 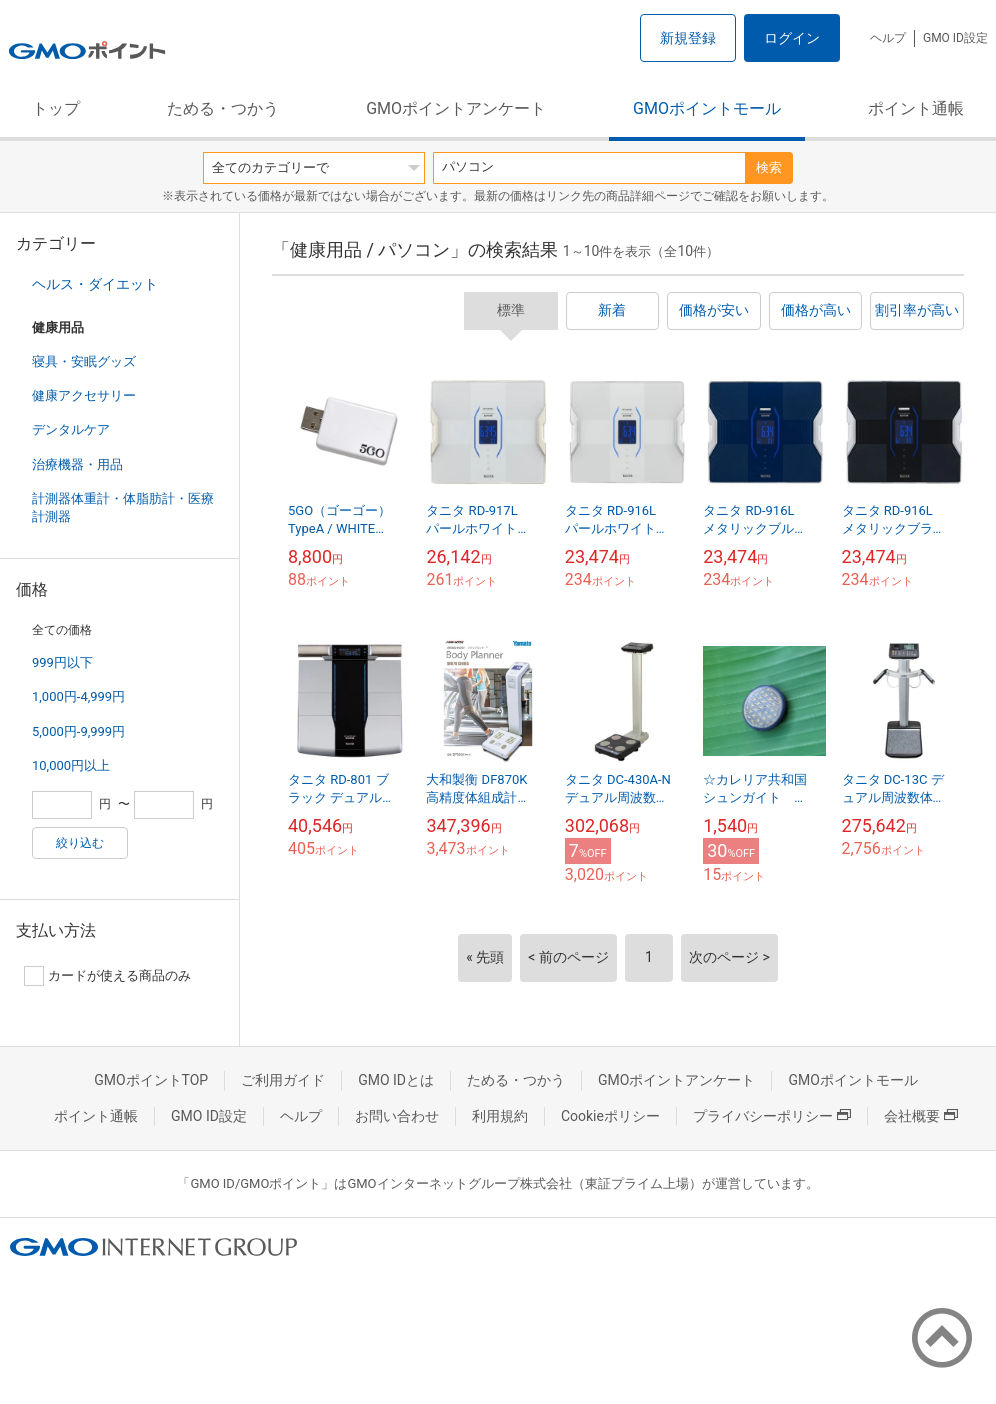 I want to click on 治療機器・用品, so click(x=77, y=464).